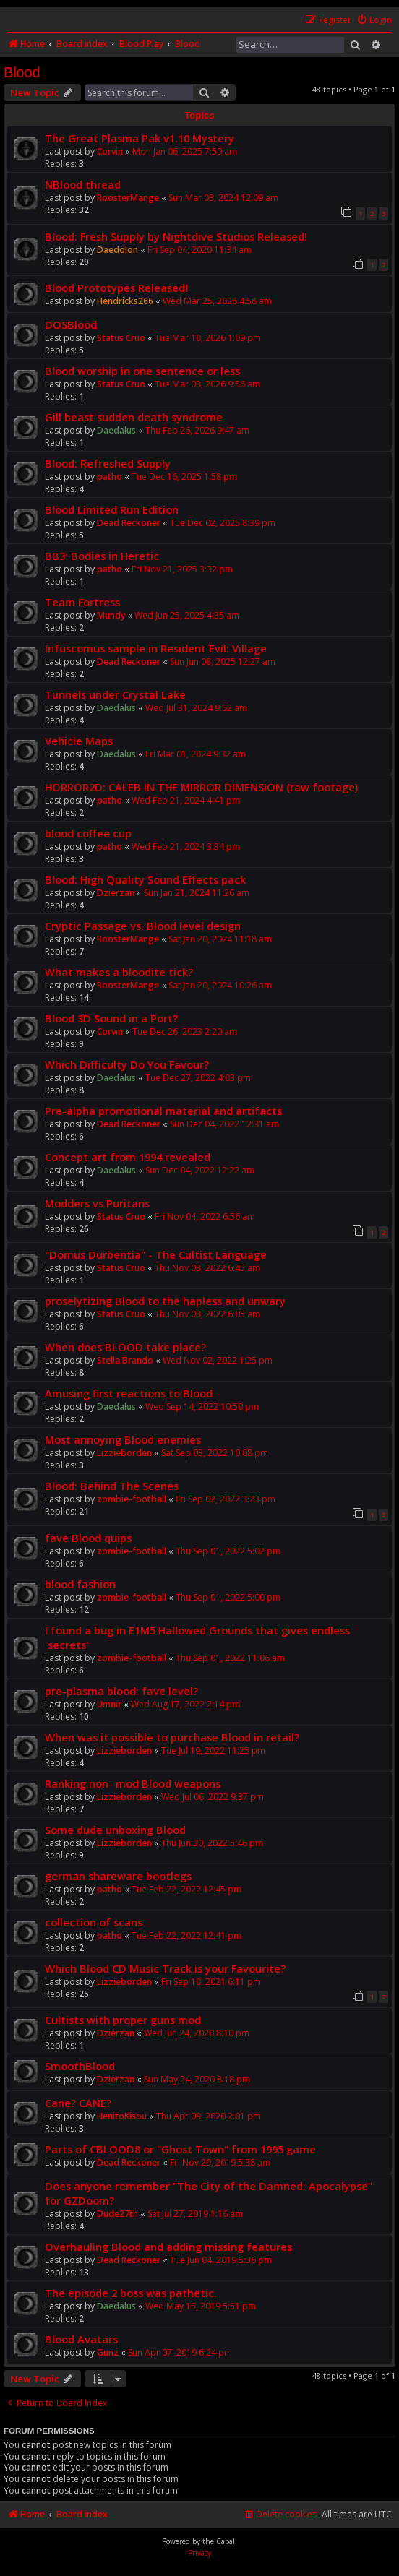  I want to click on When does BLOOD take place?, so click(125, 1347).